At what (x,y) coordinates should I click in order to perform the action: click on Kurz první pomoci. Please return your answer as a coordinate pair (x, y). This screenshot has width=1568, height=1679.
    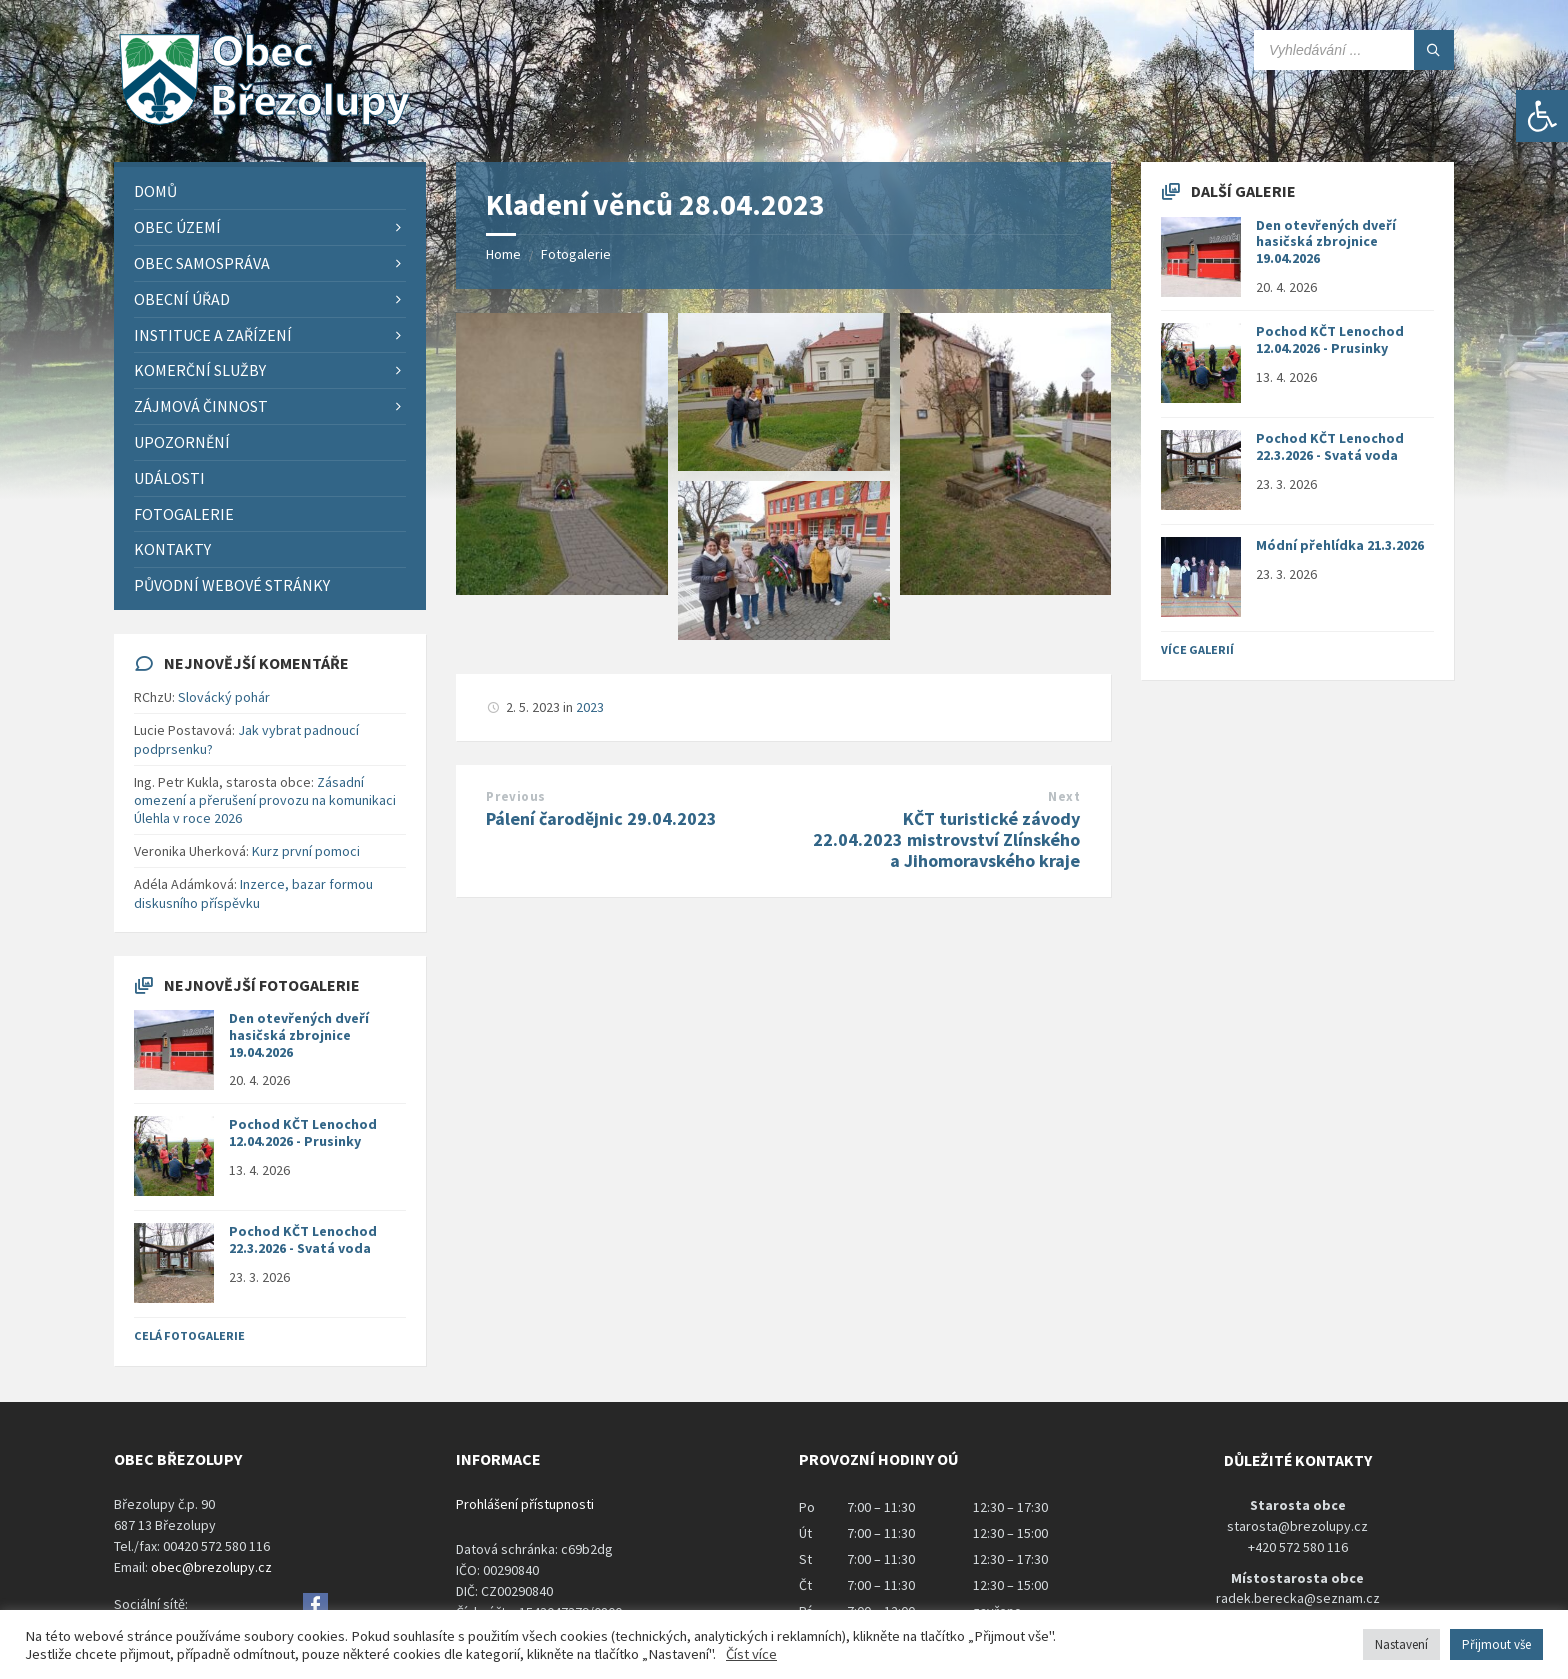
    Looking at the image, I should click on (306, 851).